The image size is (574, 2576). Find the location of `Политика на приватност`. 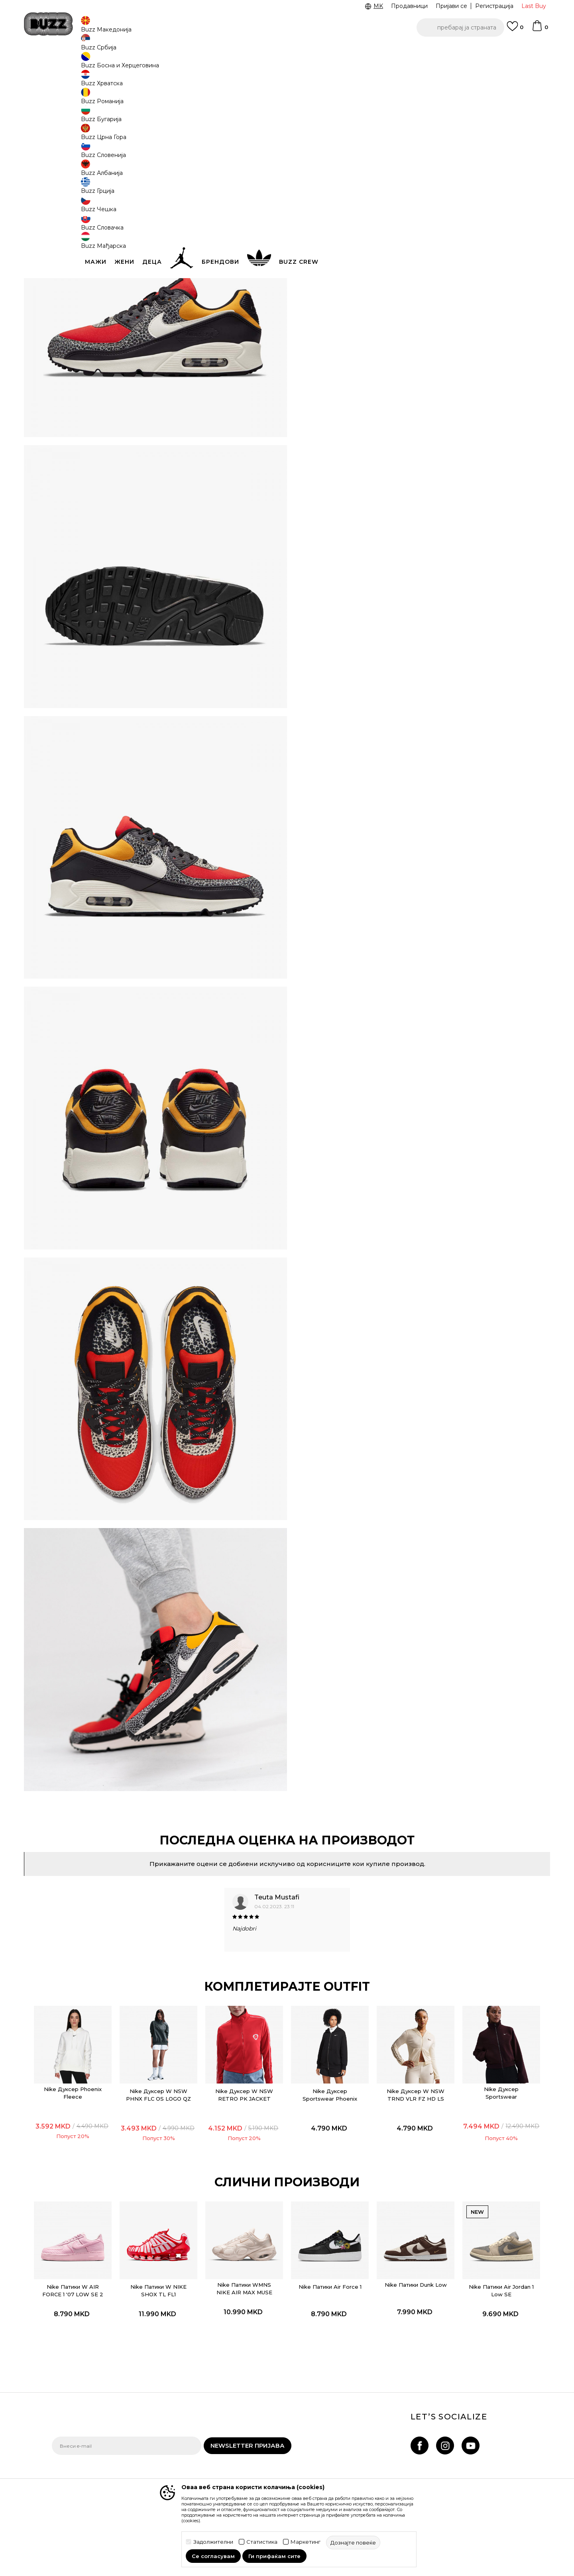

Политика на приватност is located at coordinates (266, 2425).